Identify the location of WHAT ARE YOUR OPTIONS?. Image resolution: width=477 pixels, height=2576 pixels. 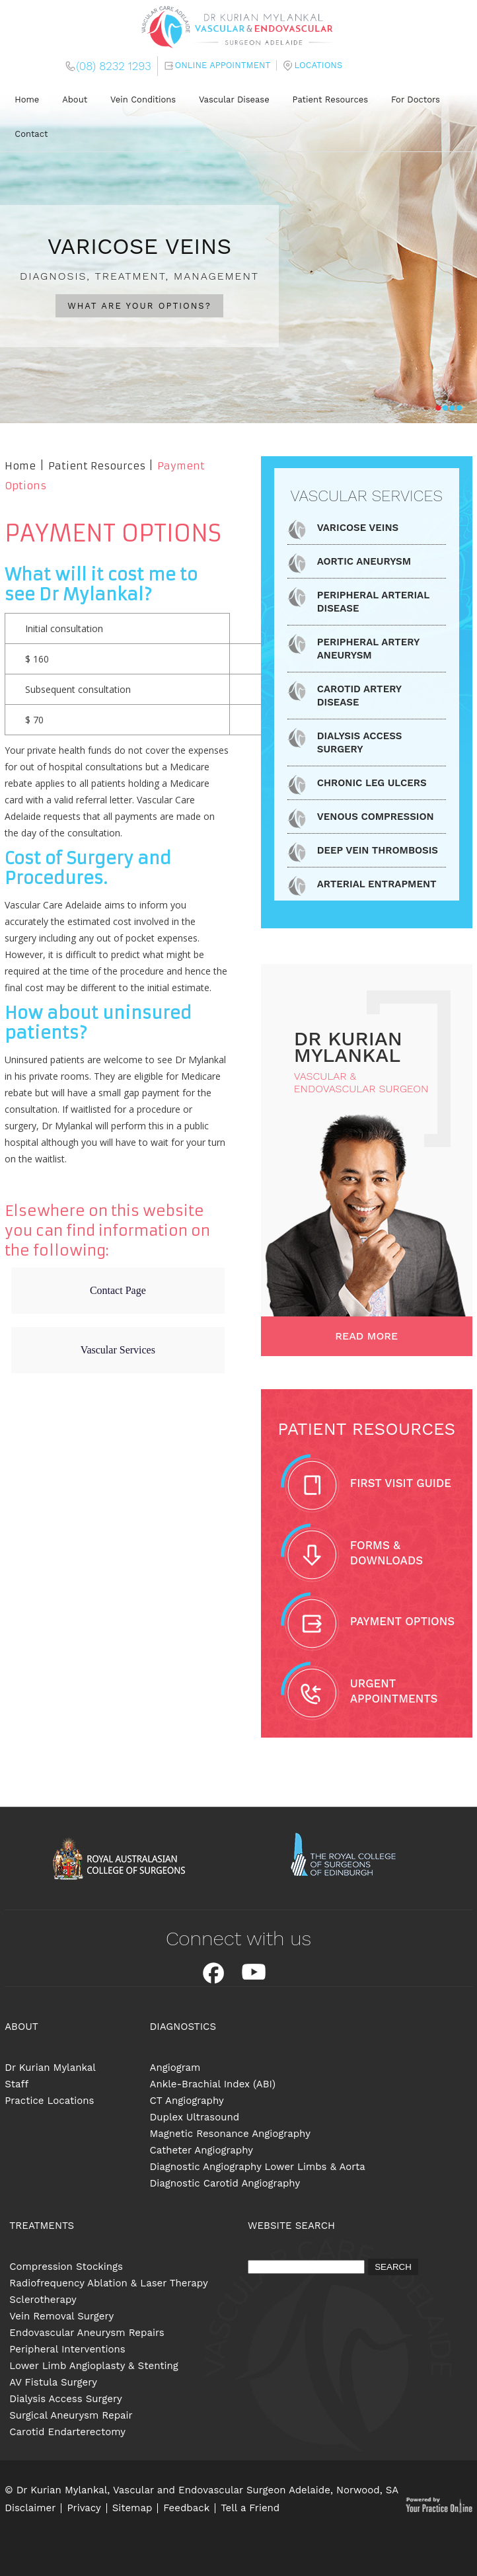
(139, 306).